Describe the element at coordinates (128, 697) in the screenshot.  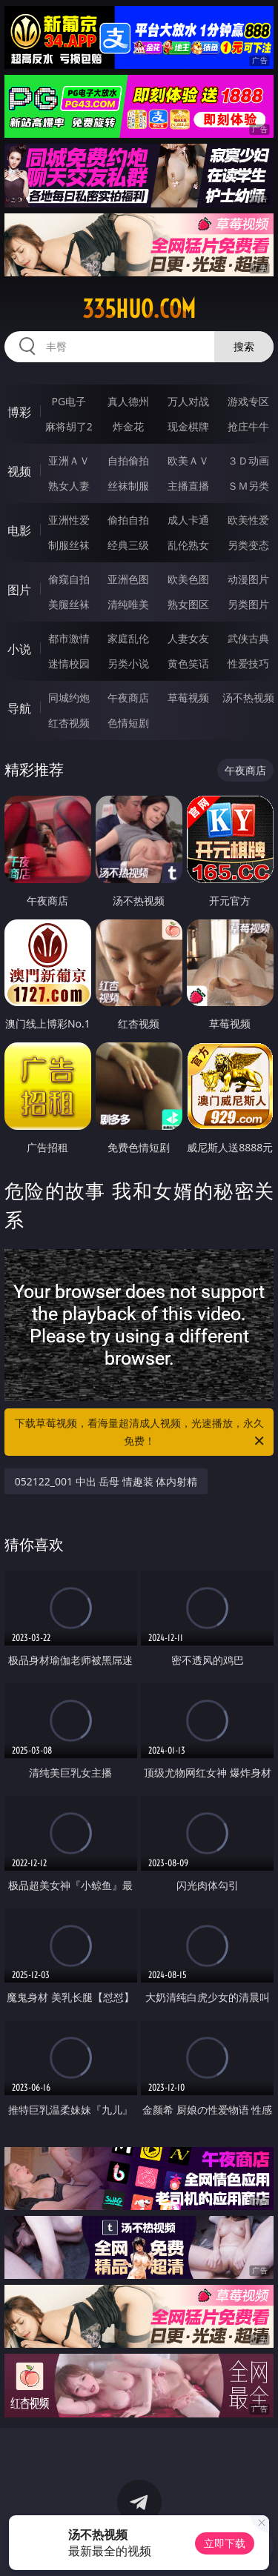
I see `午夜商店` at that location.